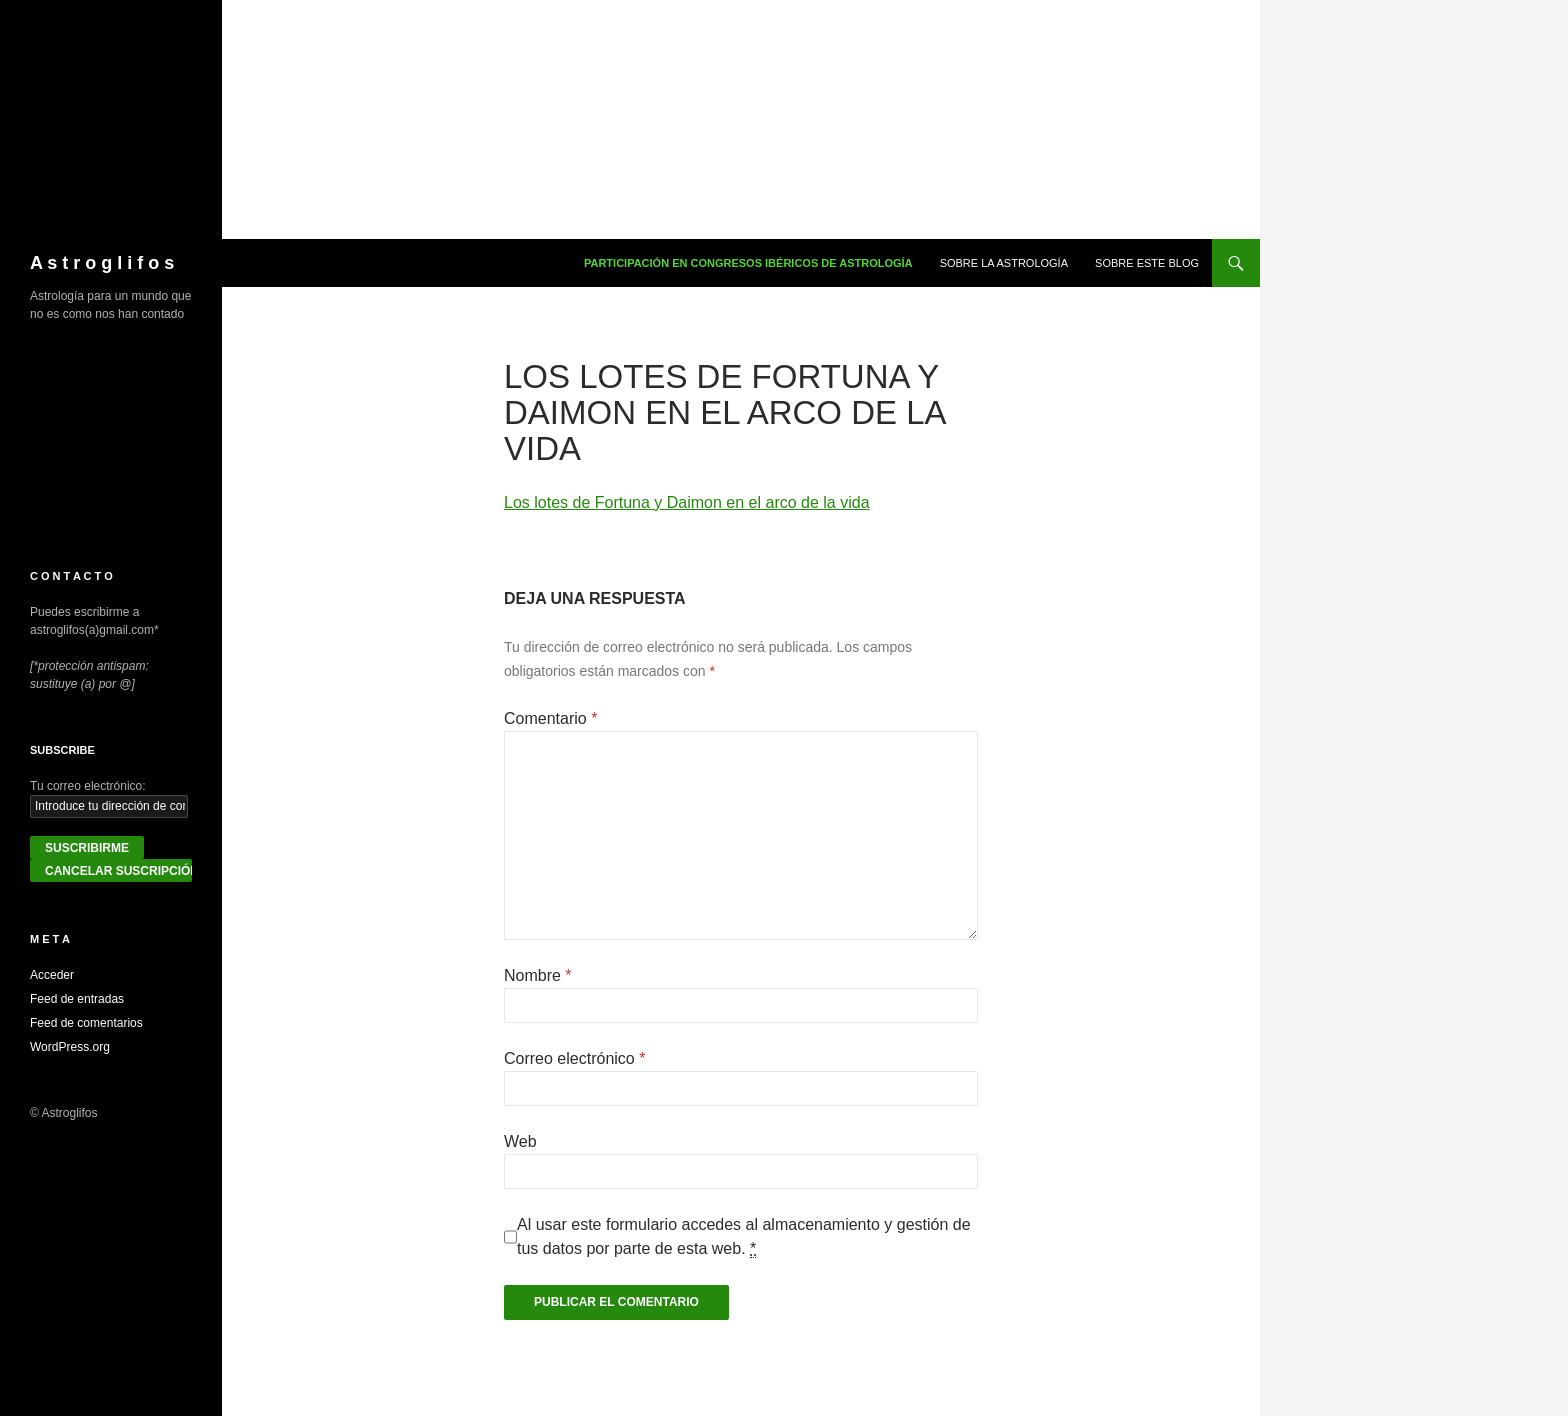  Describe the element at coordinates (70, 1047) in the screenshot. I see `WordPress.org` at that location.